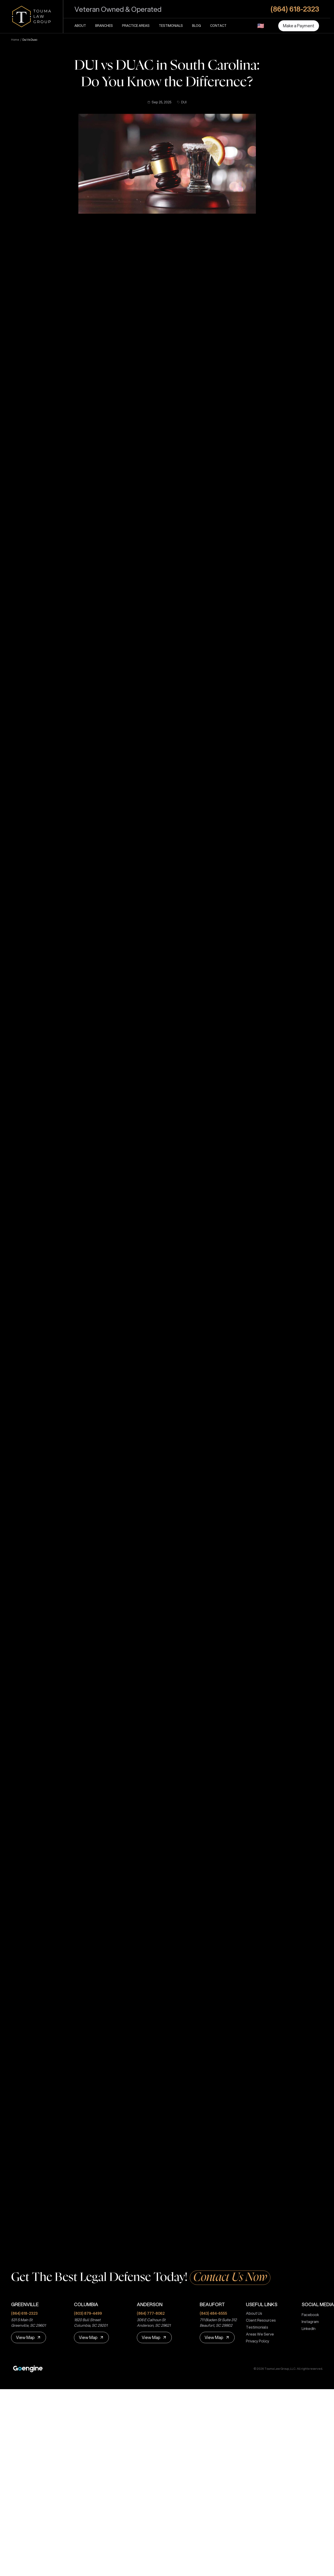  Describe the element at coordinates (15, 40) in the screenshot. I see `Home` at that location.